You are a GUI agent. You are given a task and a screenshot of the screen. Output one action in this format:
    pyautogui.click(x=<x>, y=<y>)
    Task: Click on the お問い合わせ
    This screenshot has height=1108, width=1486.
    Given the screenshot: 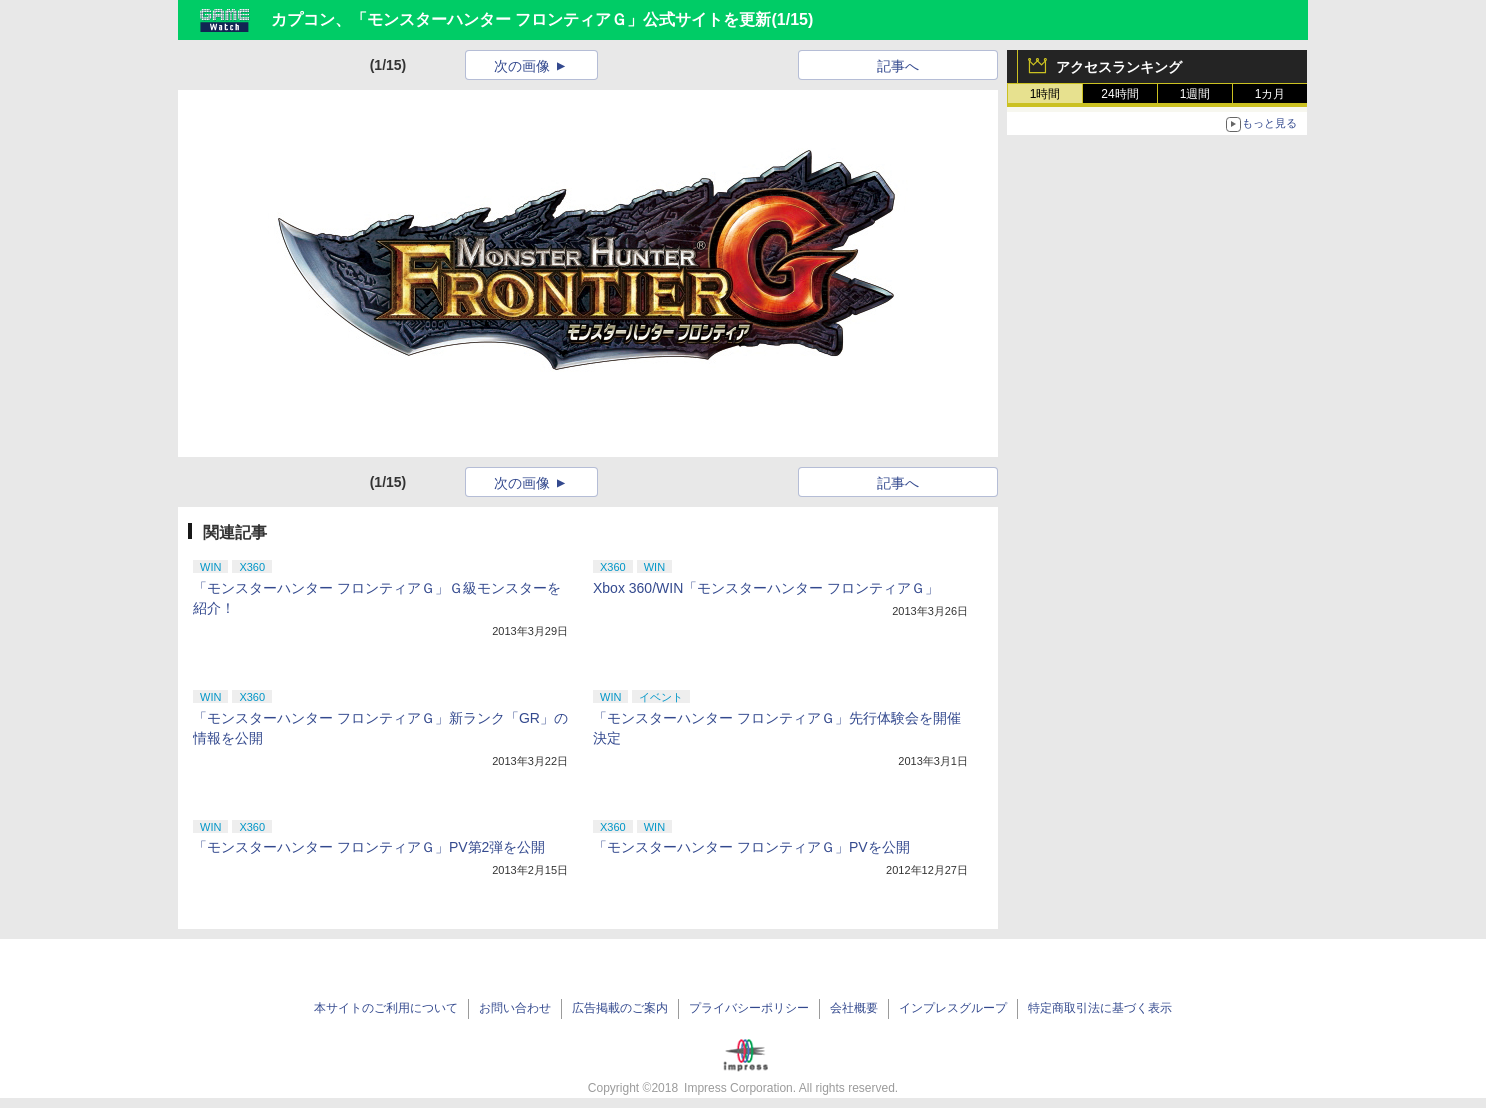 What is the action you would take?
    pyautogui.click(x=515, y=1008)
    